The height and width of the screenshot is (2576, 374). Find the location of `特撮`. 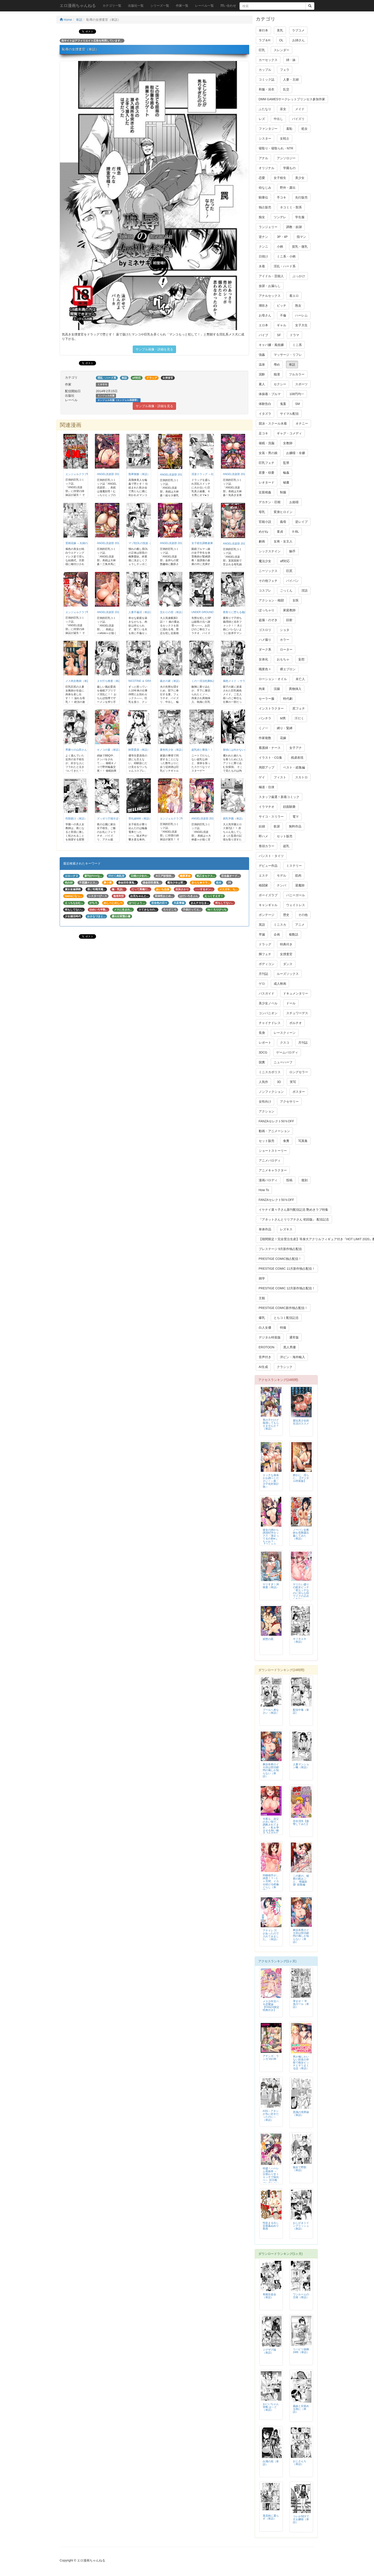

特撮 is located at coordinates (283, 1327).